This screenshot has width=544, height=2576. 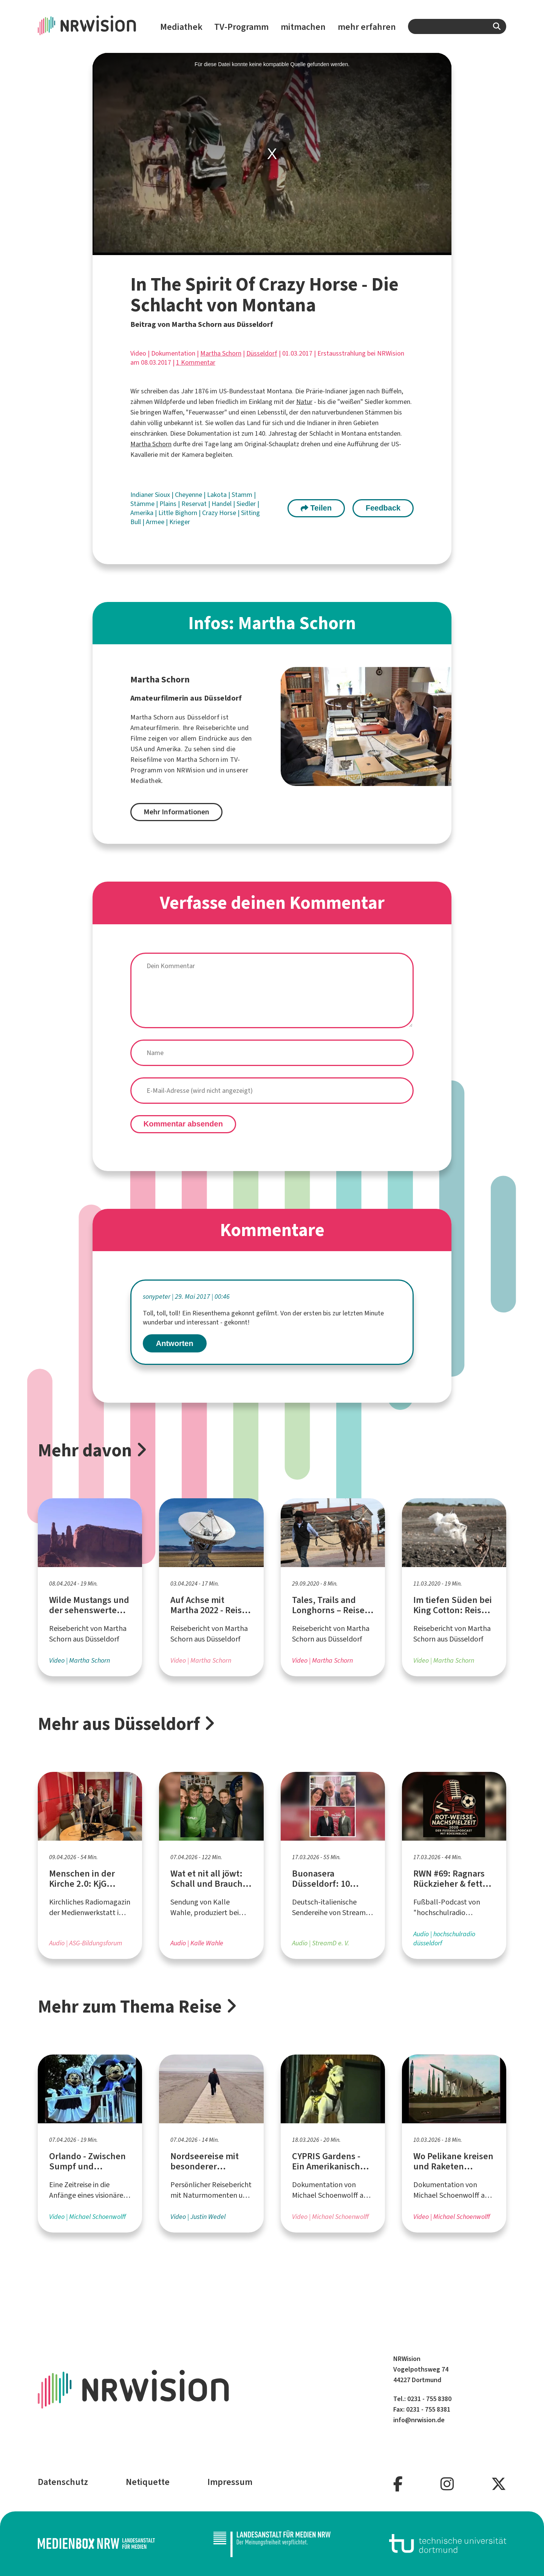 What do you see at coordinates (246, 503) in the screenshot?
I see `Siedler` at bounding box center [246, 503].